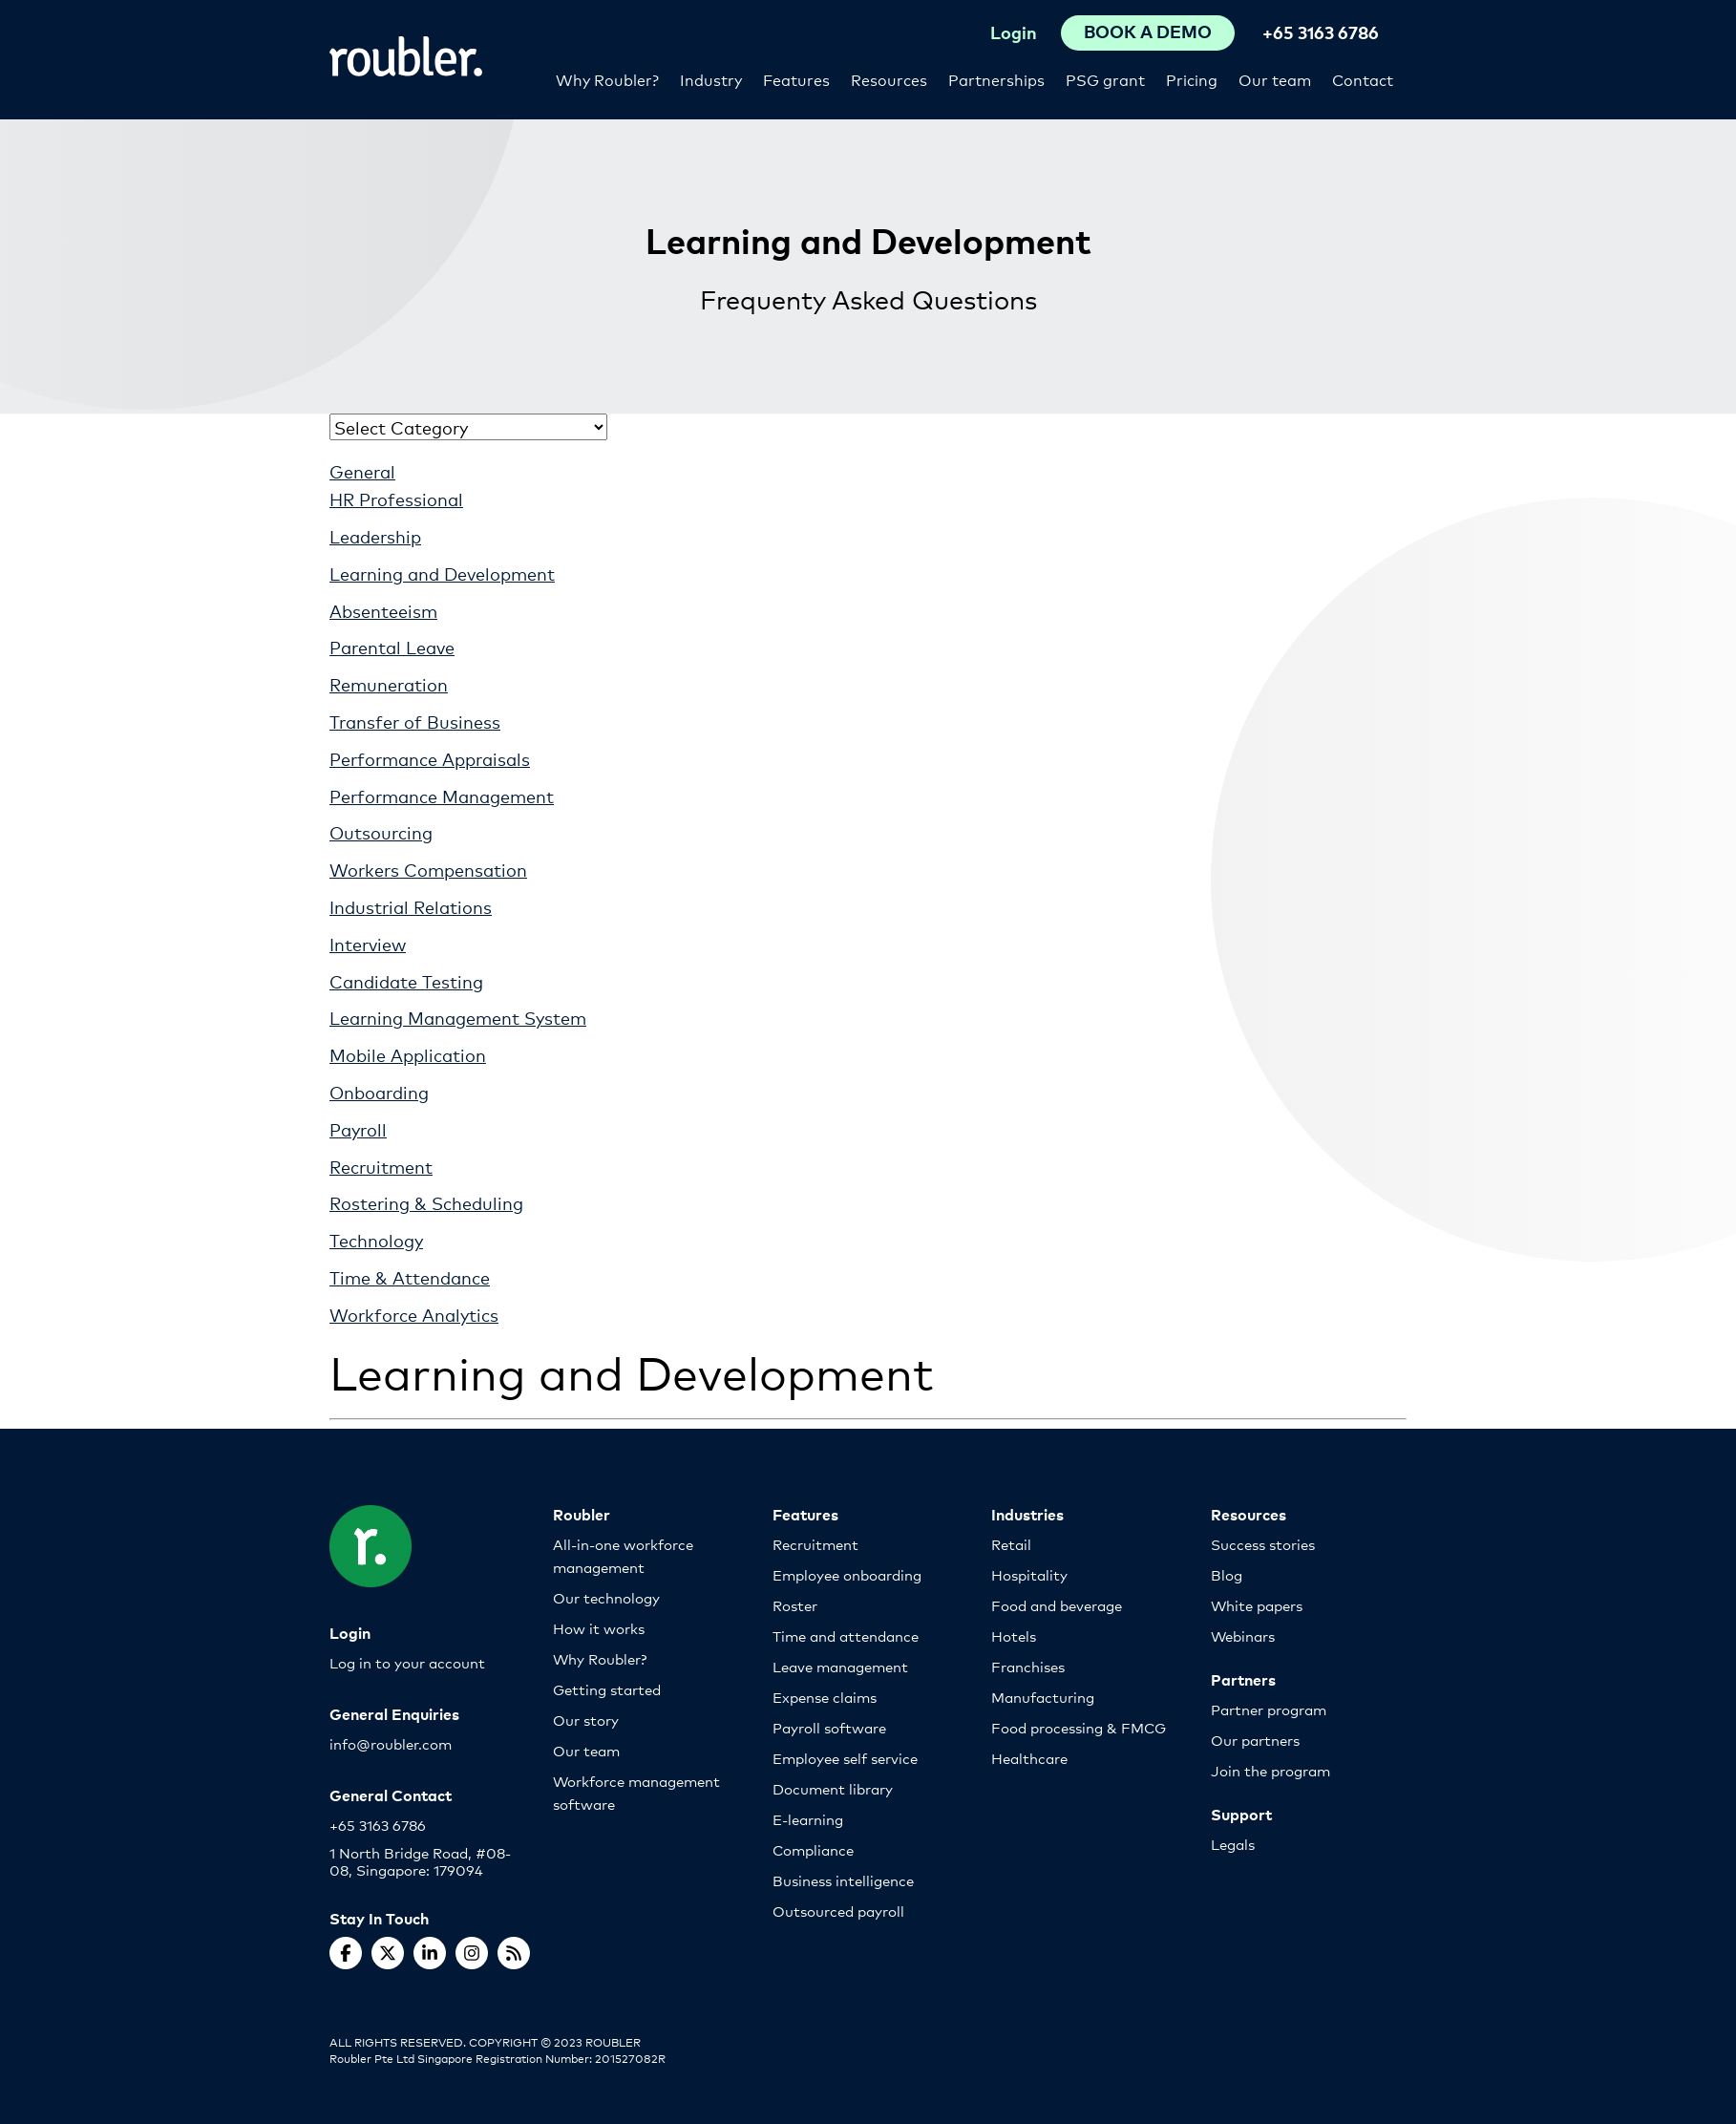 The height and width of the screenshot is (2124, 1736). I want to click on White papers, so click(1256, 1605).